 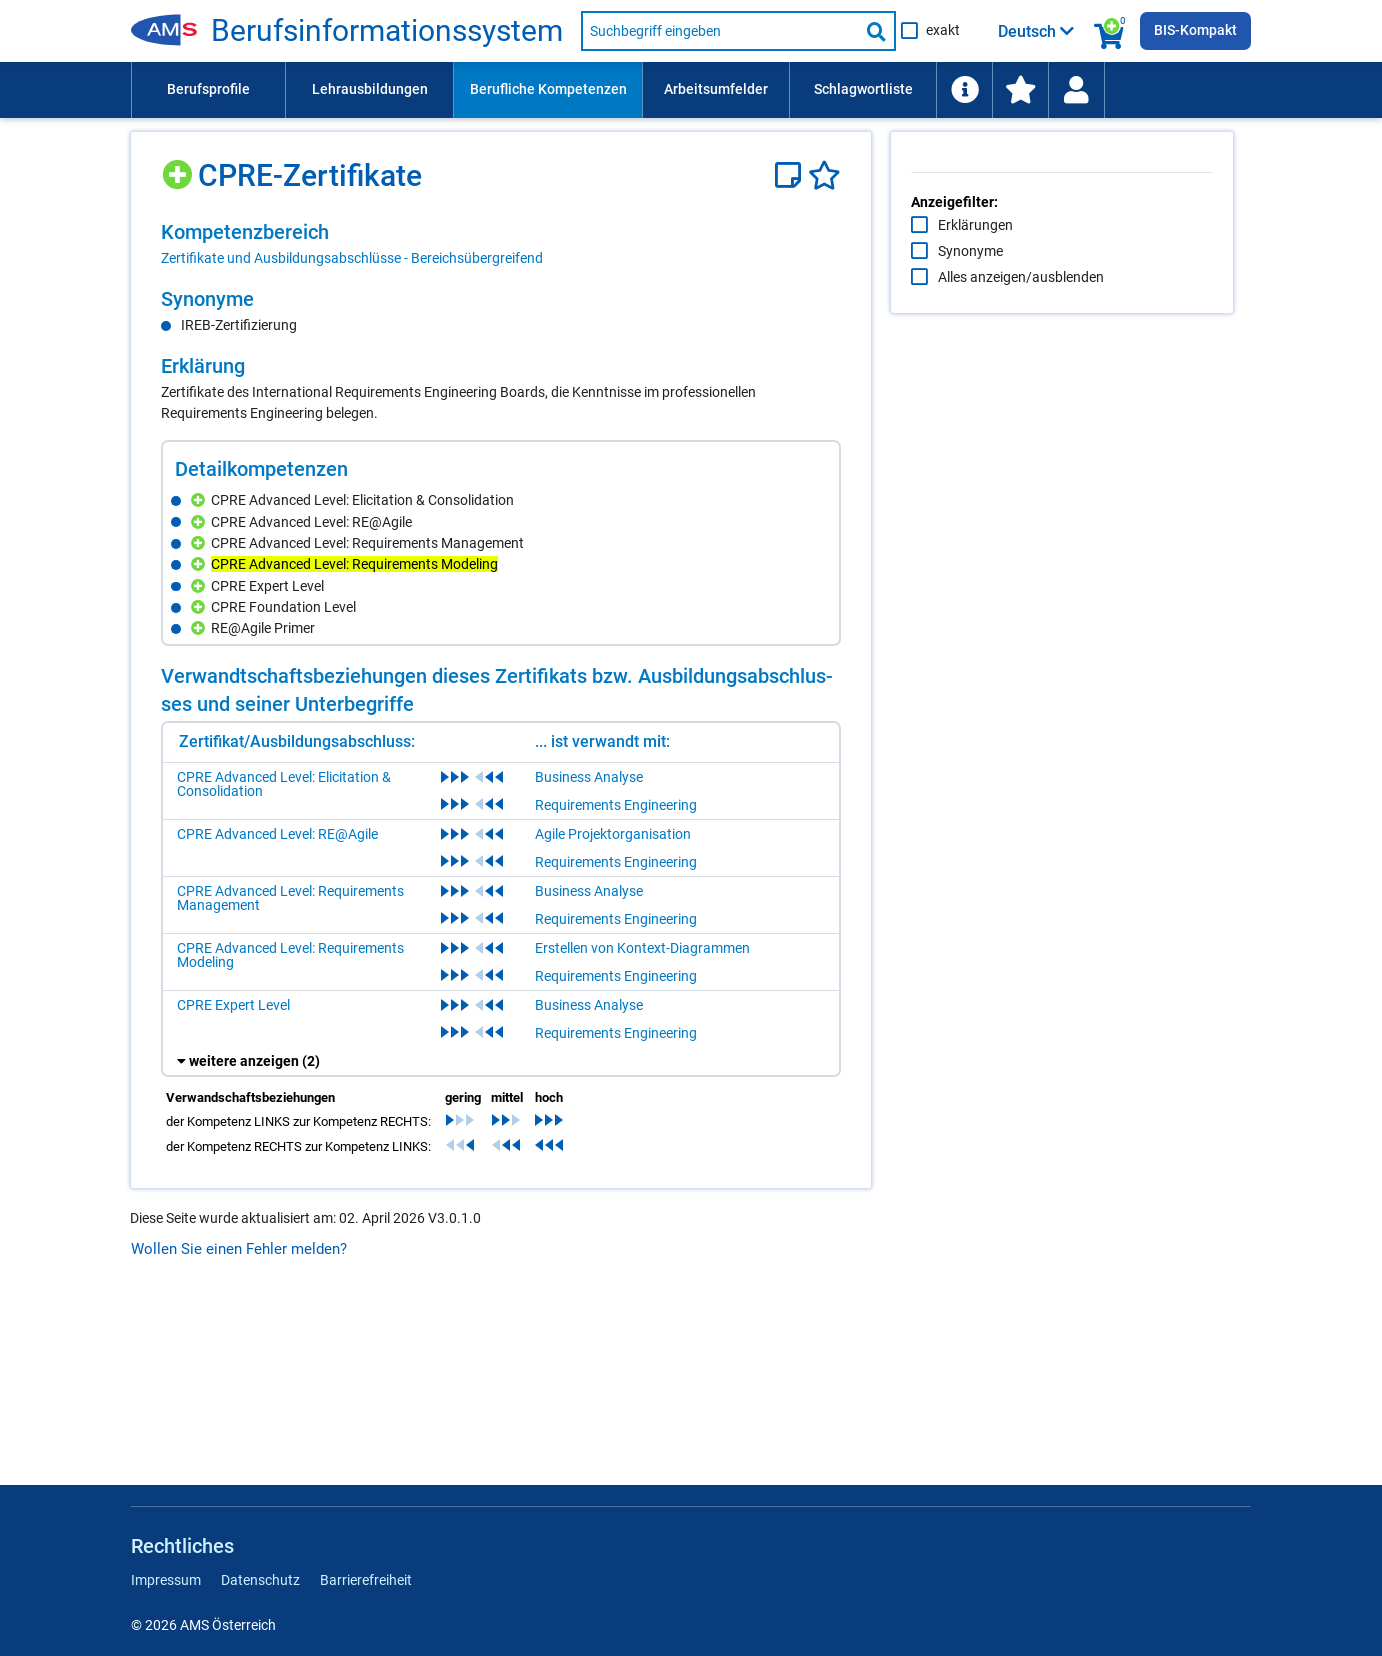 What do you see at coordinates (691, 90) in the screenshot?
I see `[menubar]` at bounding box center [691, 90].